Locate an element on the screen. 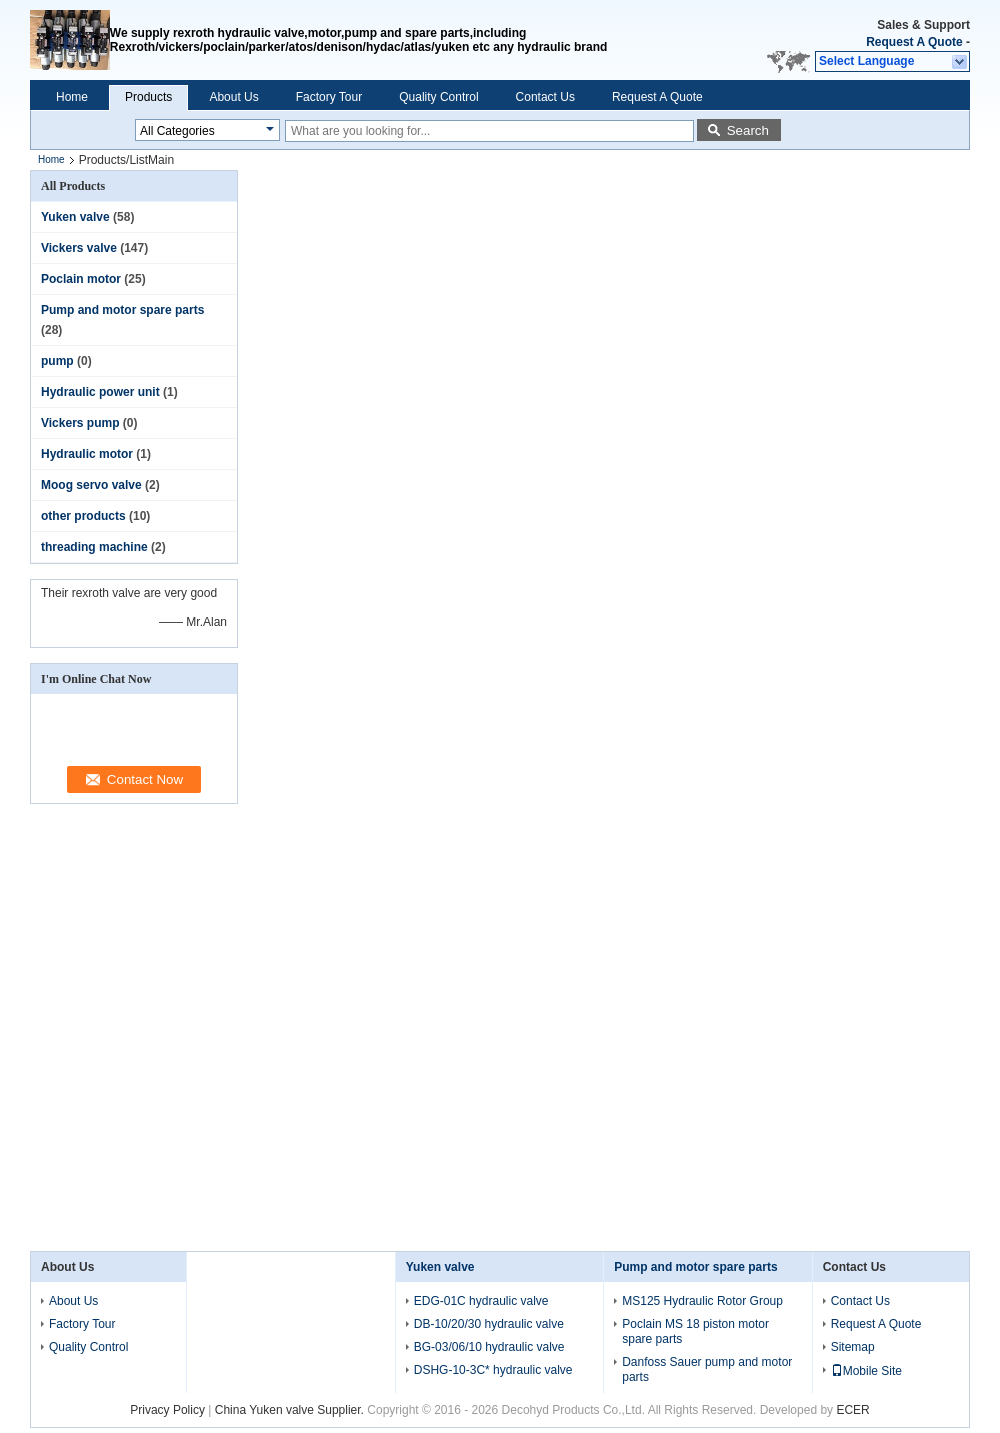 This screenshot has width=1000, height=1433. DSHG-10-3C* hydraulic valve is located at coordinates (493, 1370).